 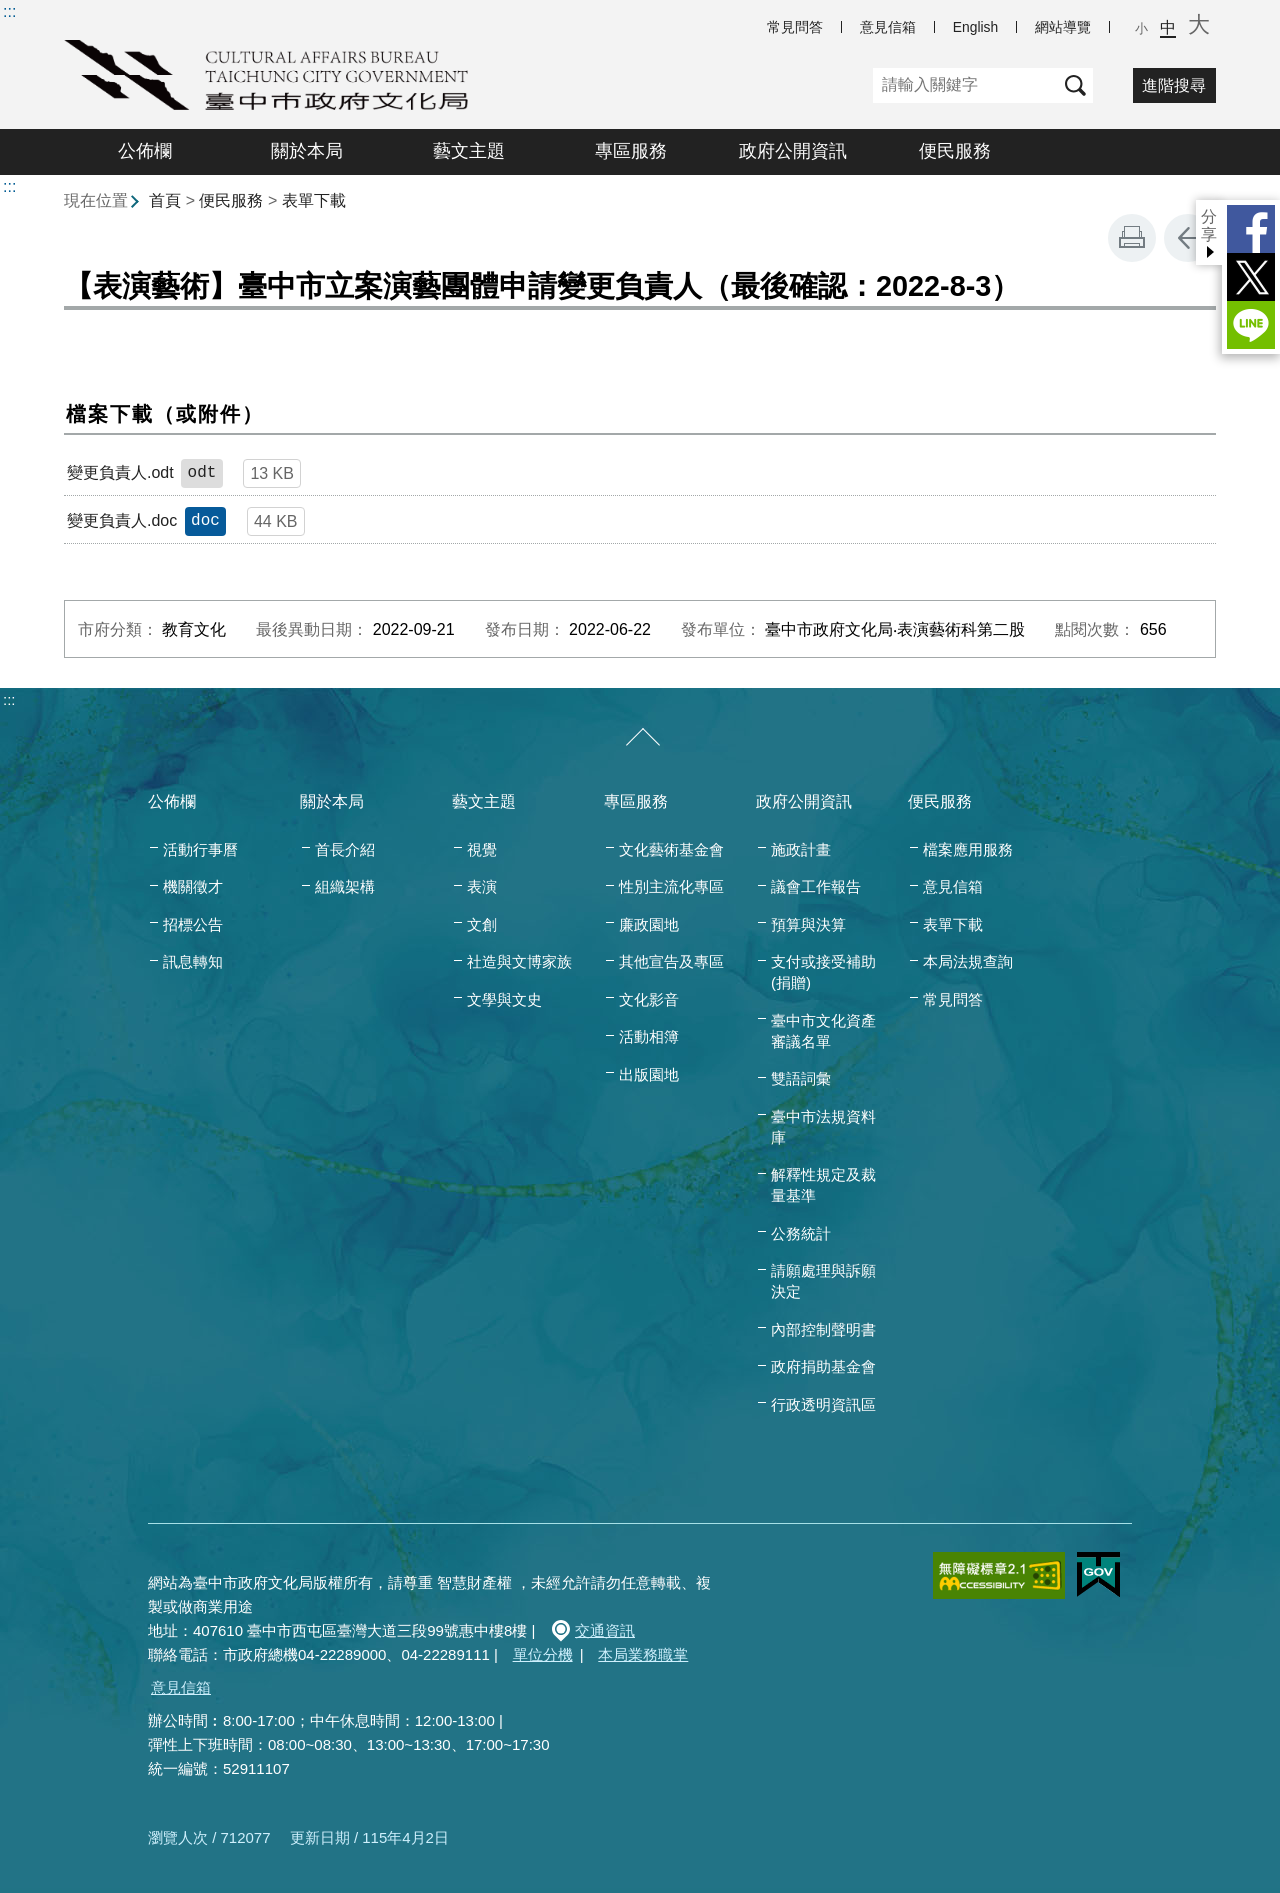 What do you see at coordinates (888, 27) in the screenshot?
I see `意見信箱` at bounding box center [888, 27].